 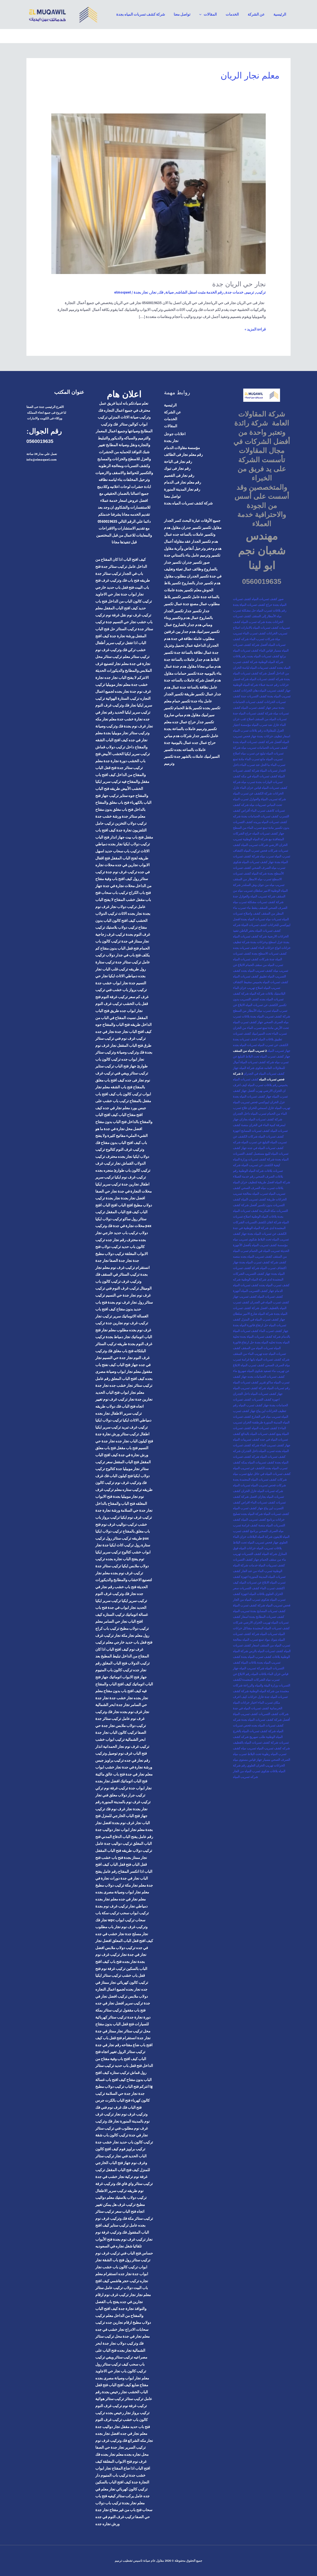 What do you see at coordinates (108, 1184) in the screenshot?
I see `تركيب سرير ايكيا` at bounding box center [108, 1184].